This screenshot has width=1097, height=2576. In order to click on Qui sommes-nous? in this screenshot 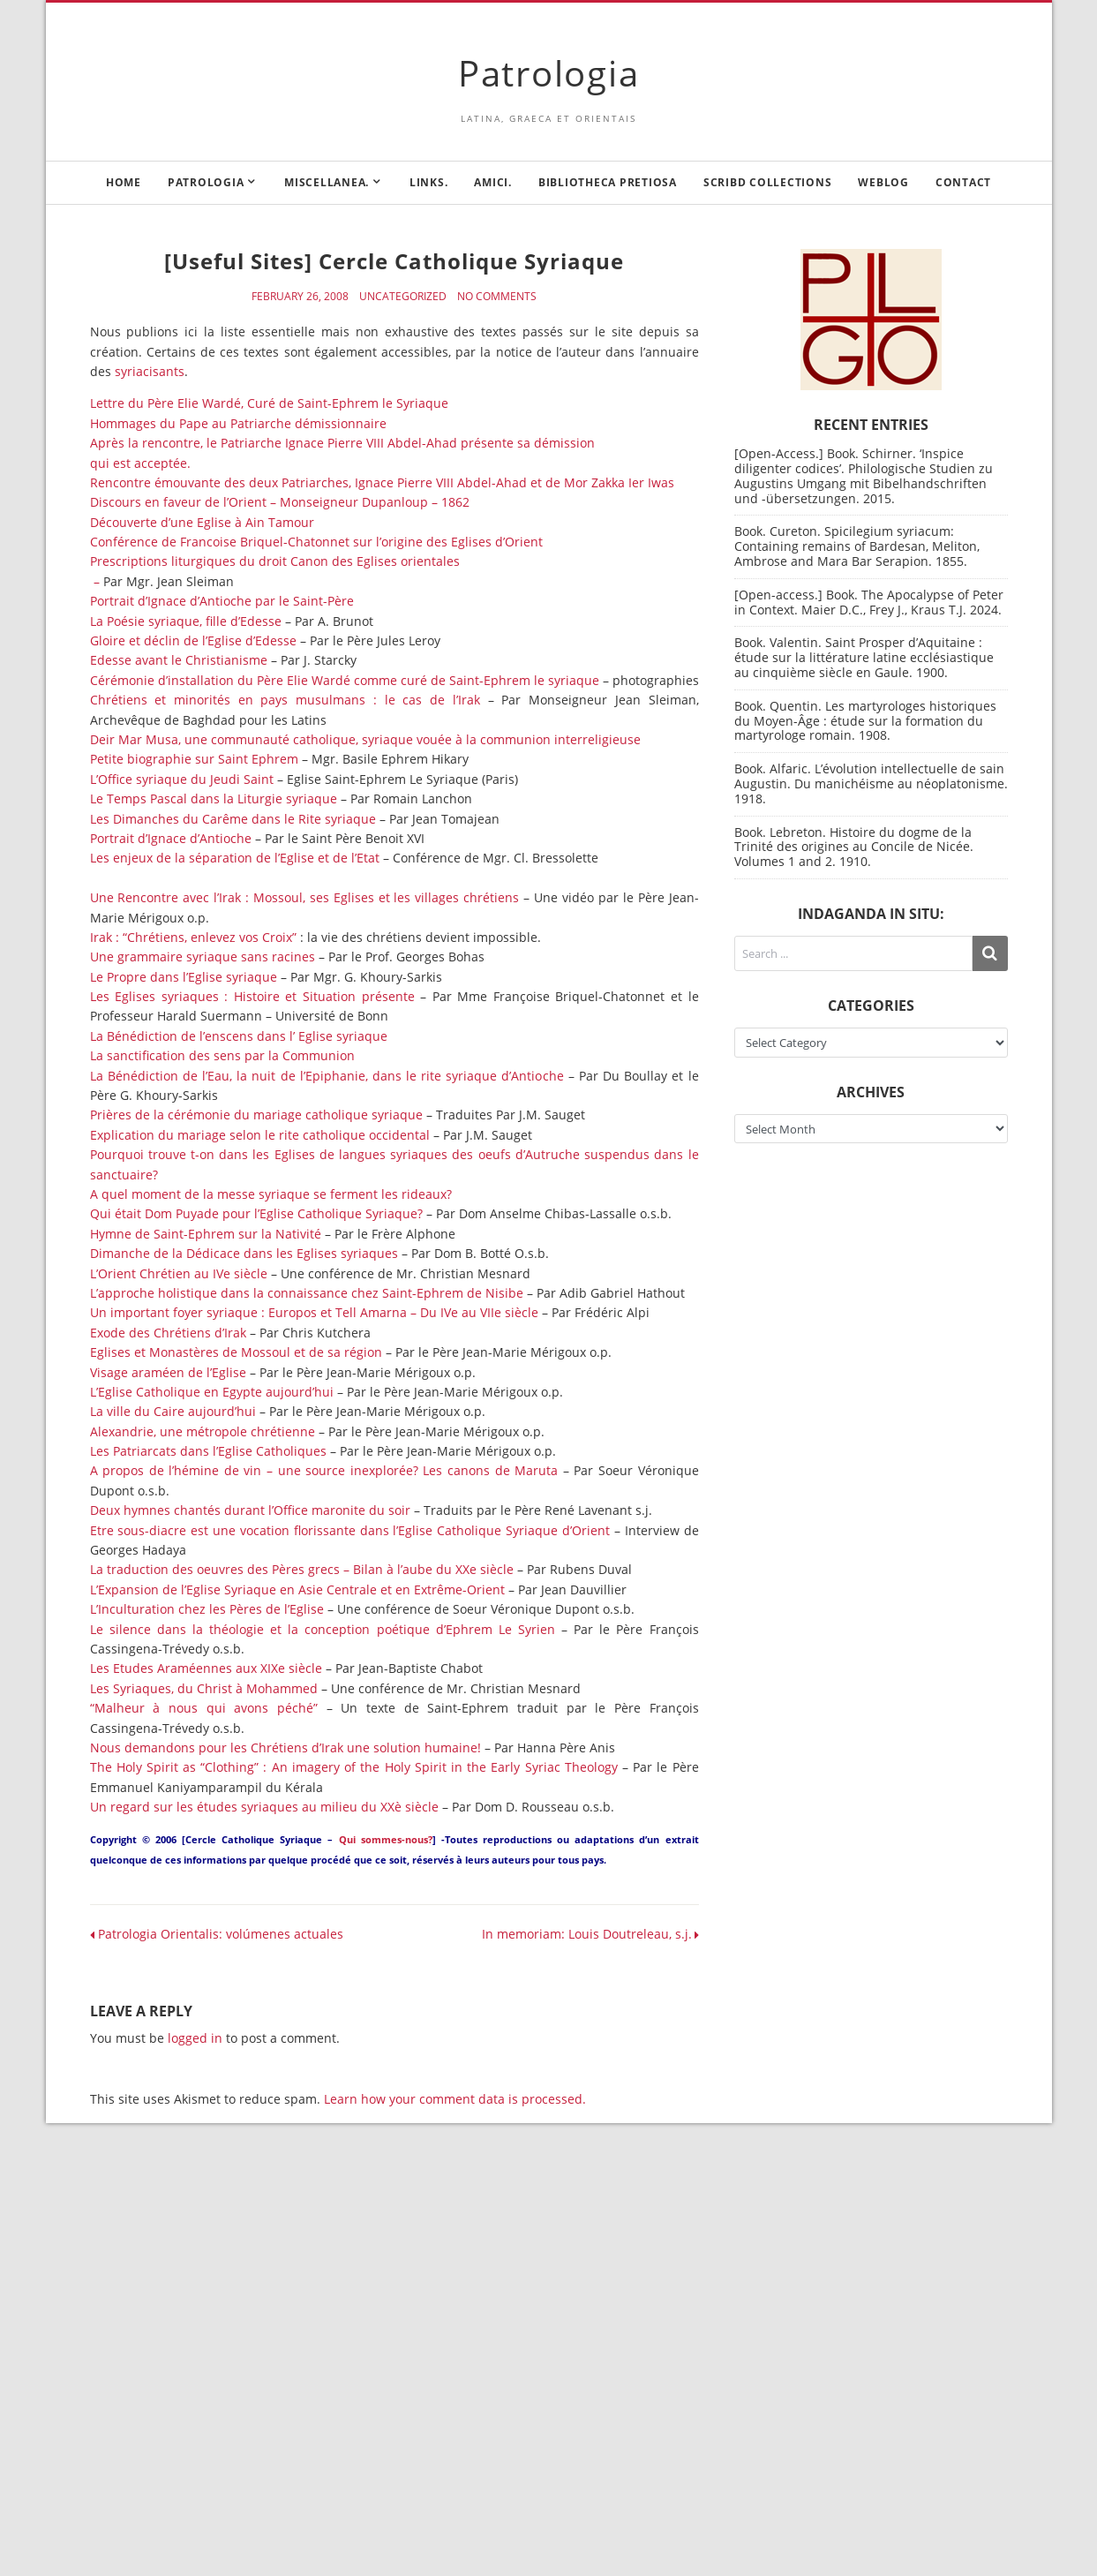, I will do `click(385, 1839)`.